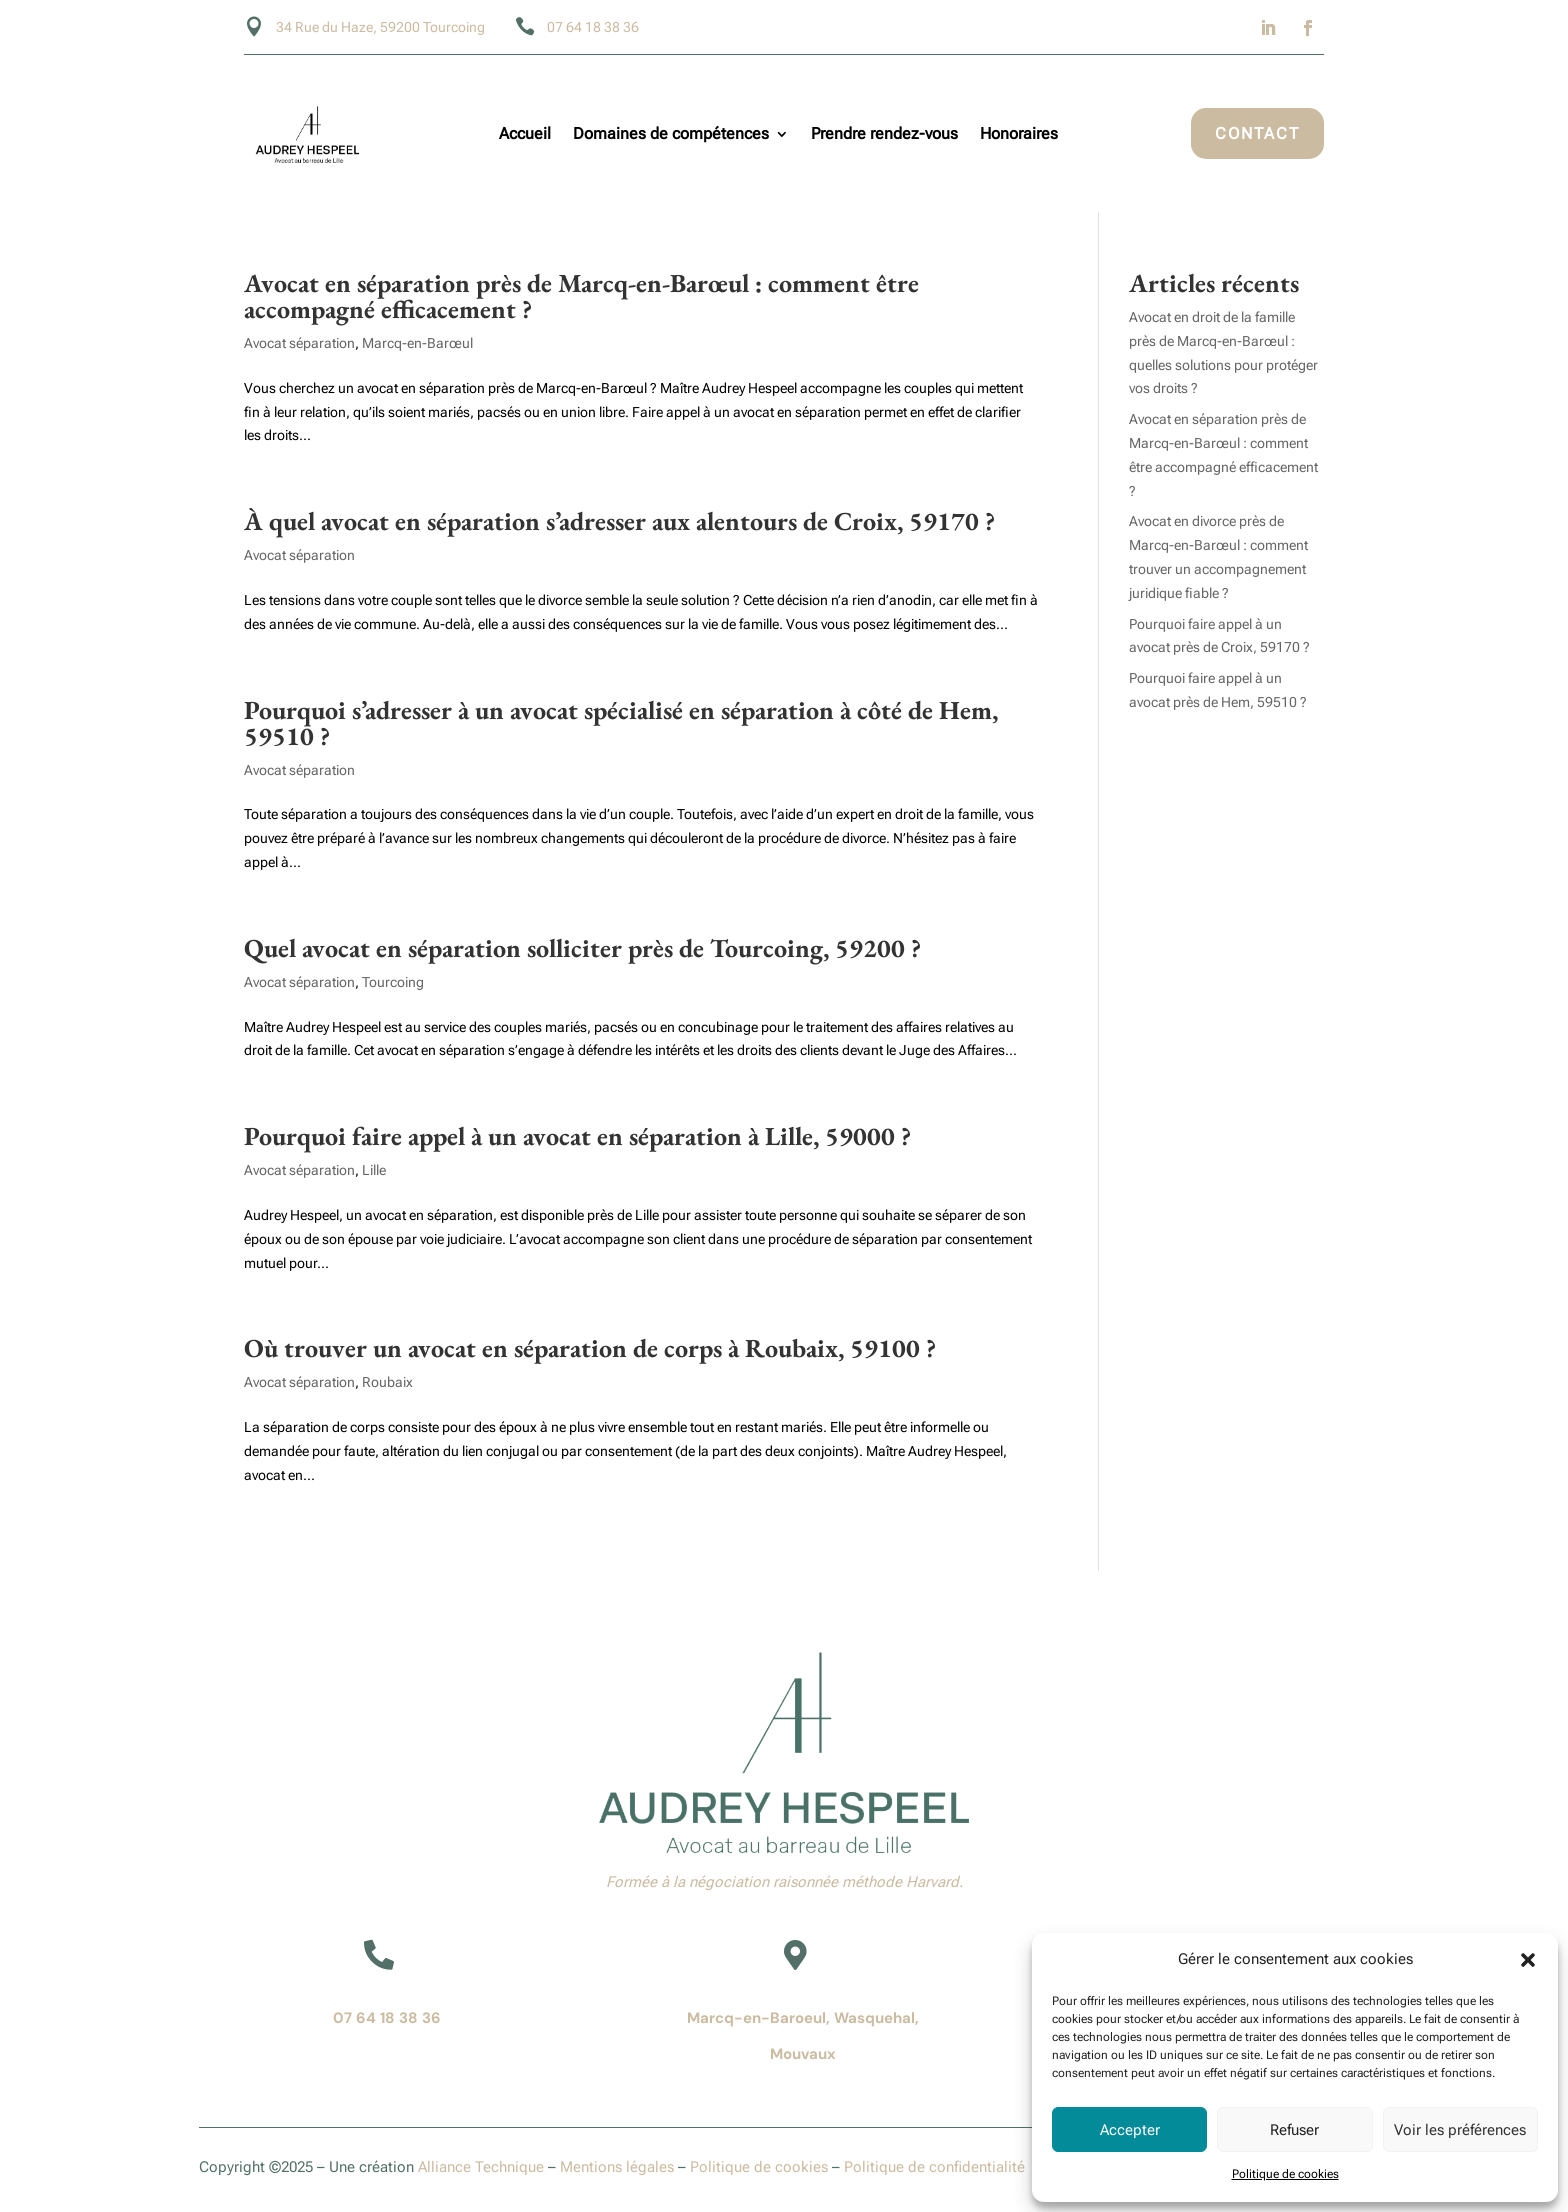 This screenshot has height=2212, width=1568. Describe the element at coordinates (299, 343) in the screenshot. I see `Avocat séparation` at that location.